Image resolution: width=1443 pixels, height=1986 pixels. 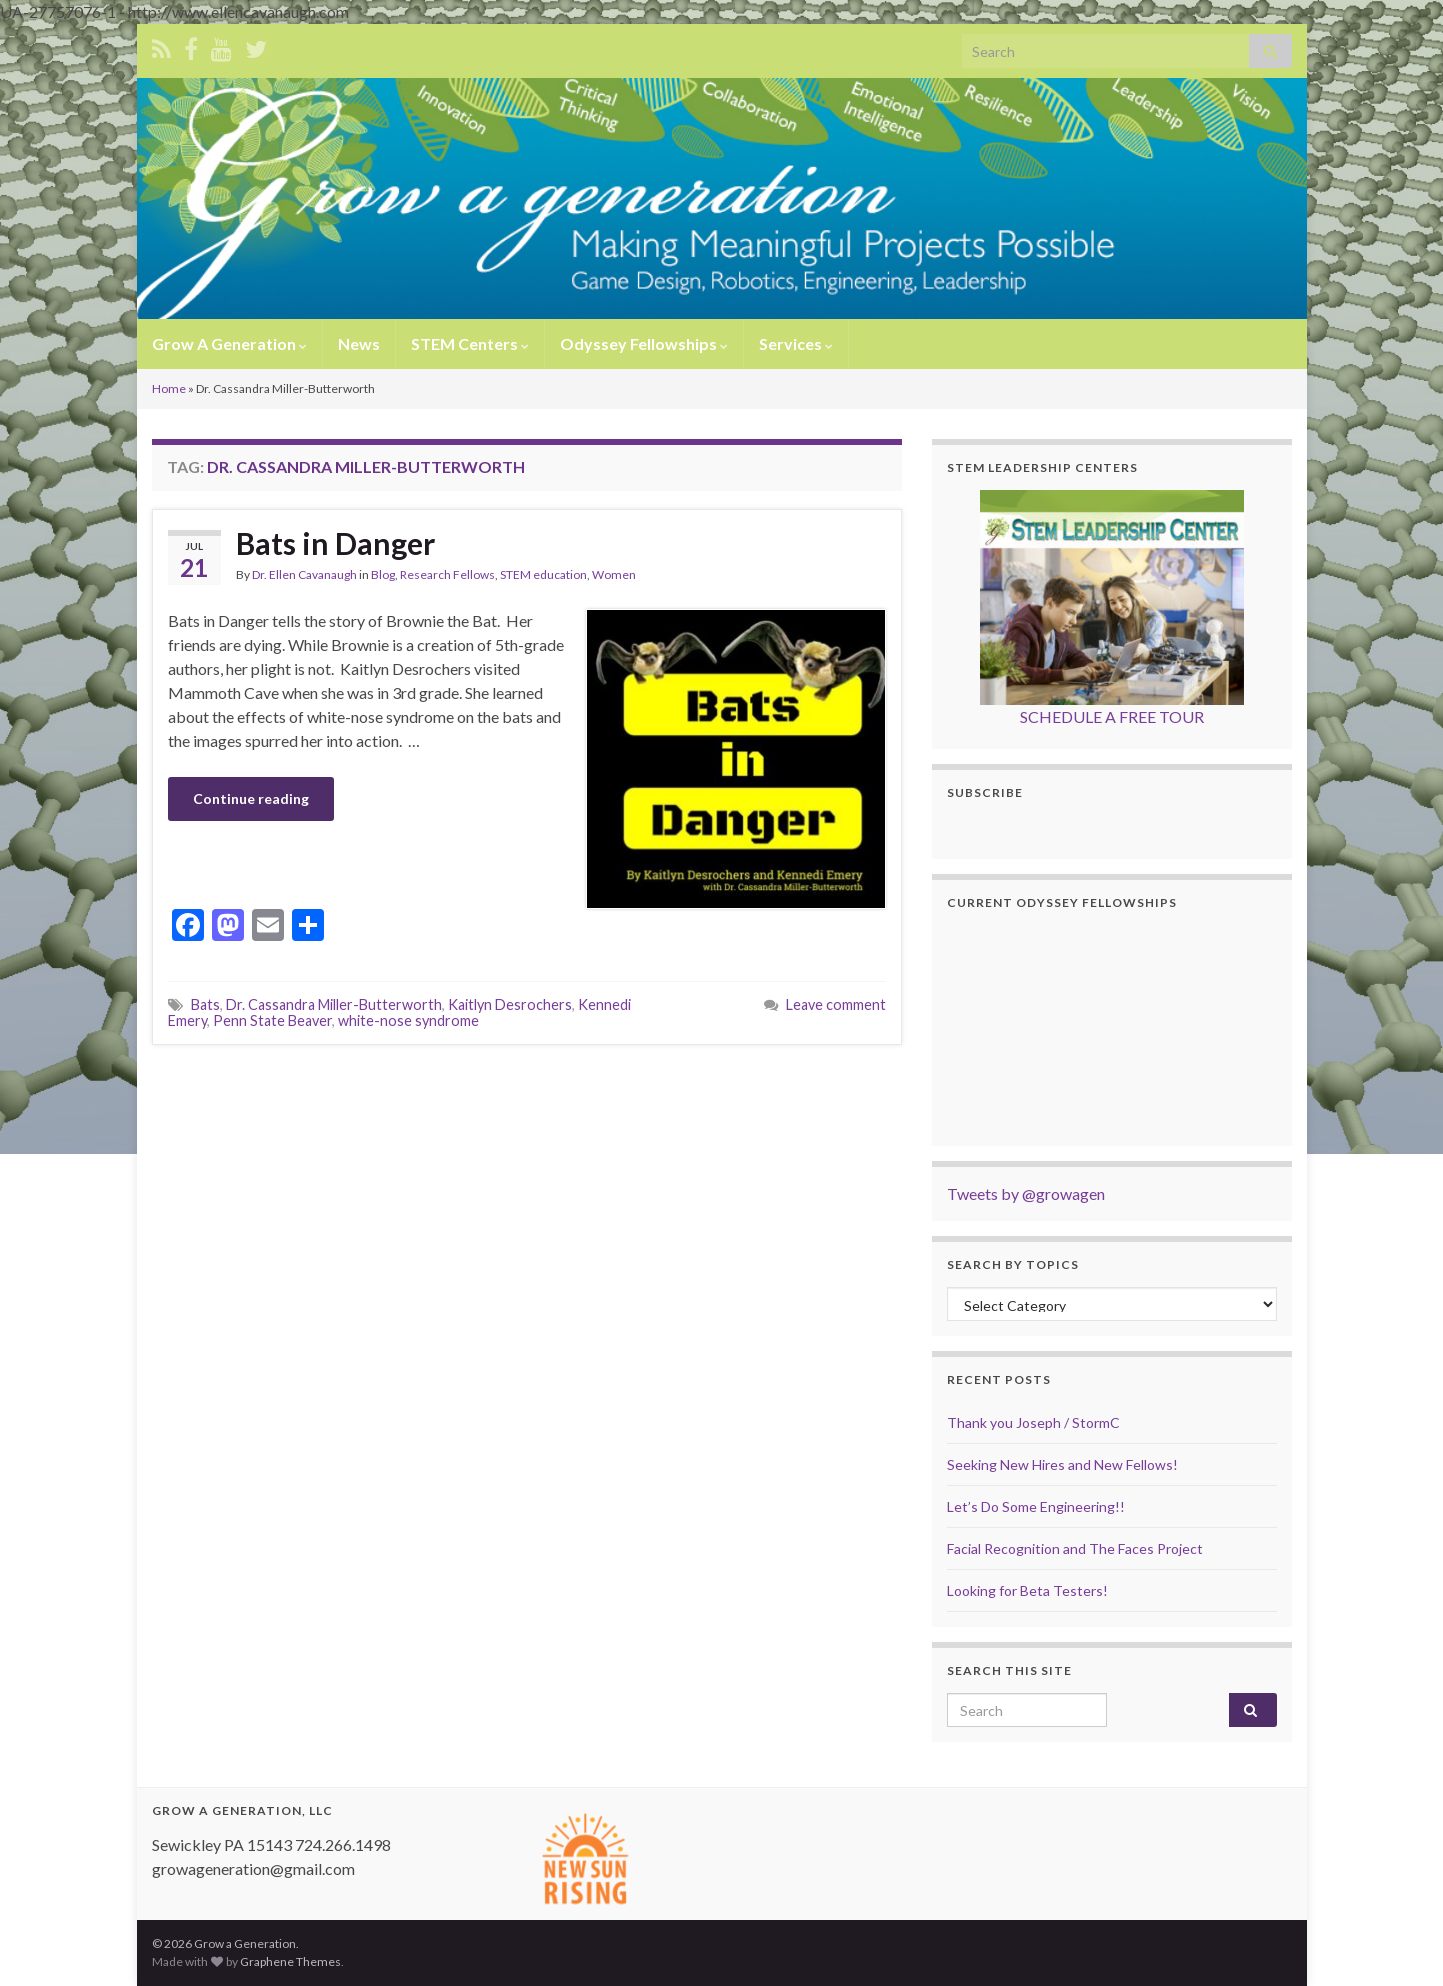 What do you see at coordinates (383, 574) in the screenshot?
I see `Blog` at bounding box center [383, 574].